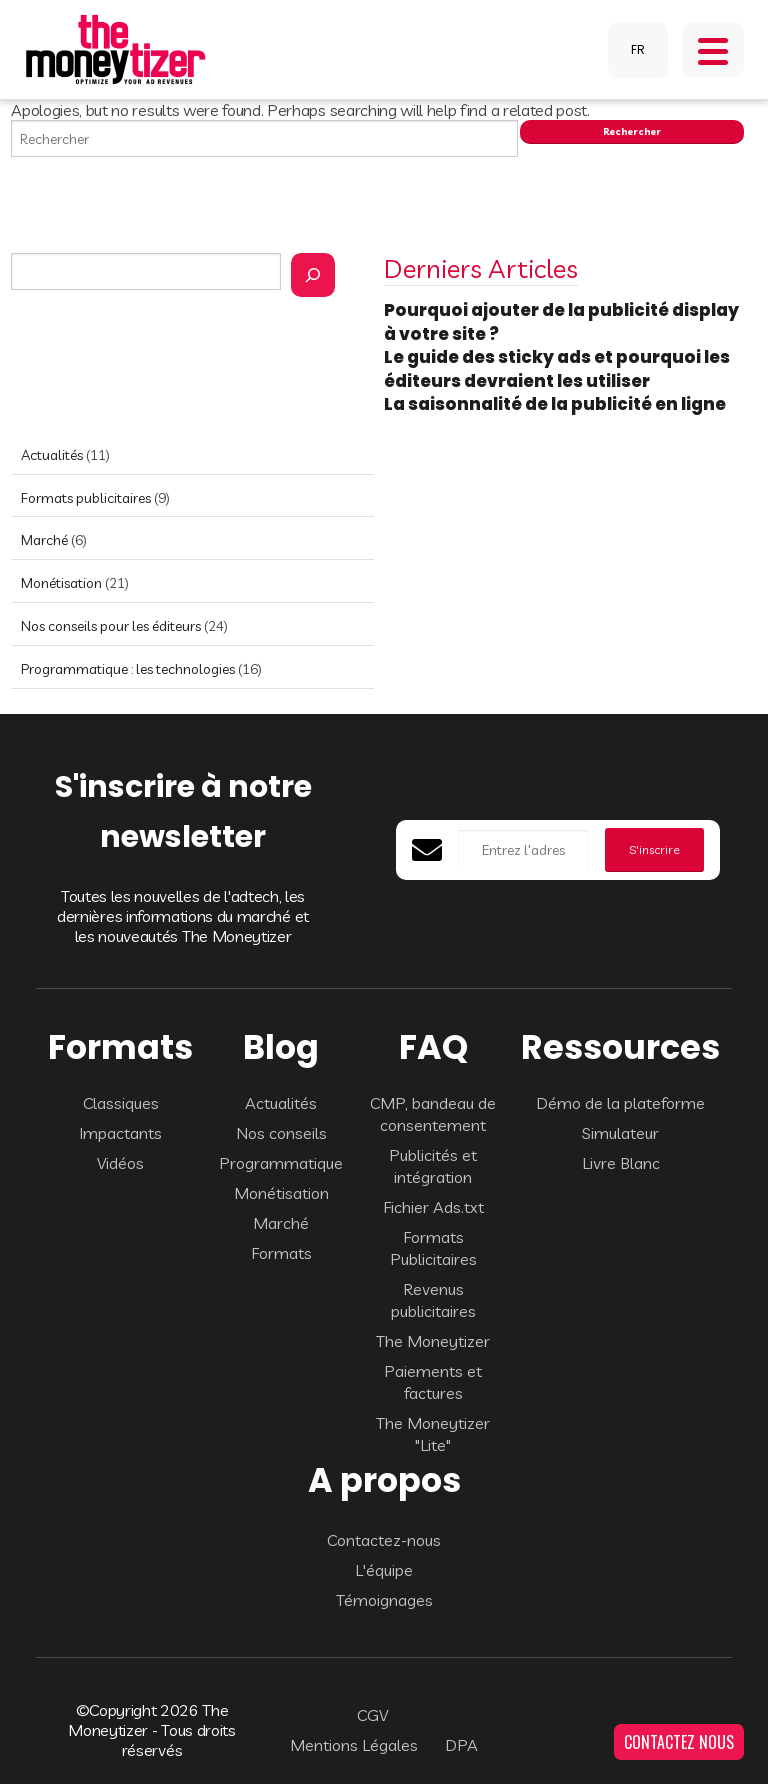 This screenshot has width=768, height=1784. Describe the element at coordinates (679, 1742) in the screenshot. I see `CONTACTEZ NOUS` at that location.